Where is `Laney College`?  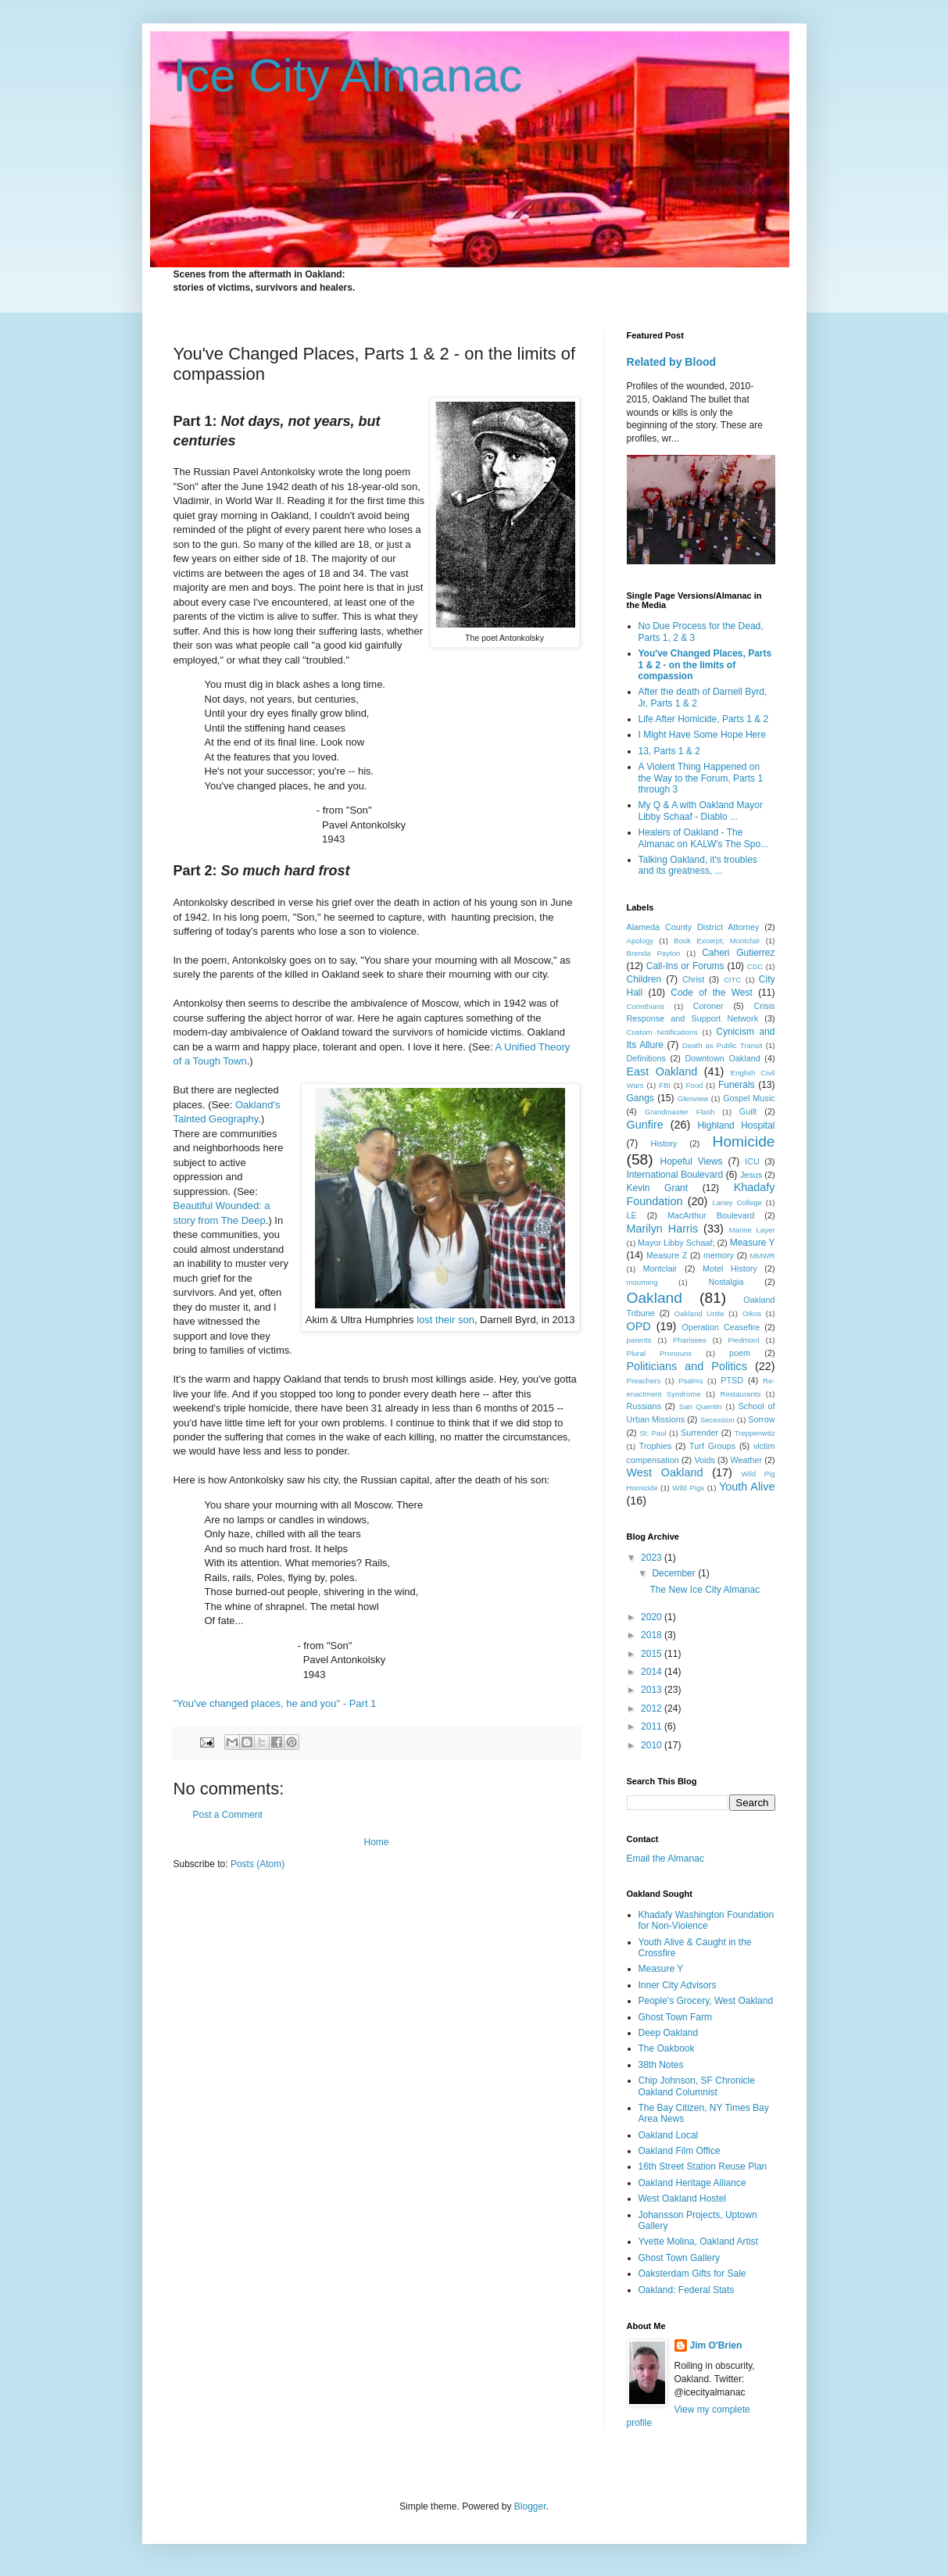
Laney College is located at coordinates (737, 1202).